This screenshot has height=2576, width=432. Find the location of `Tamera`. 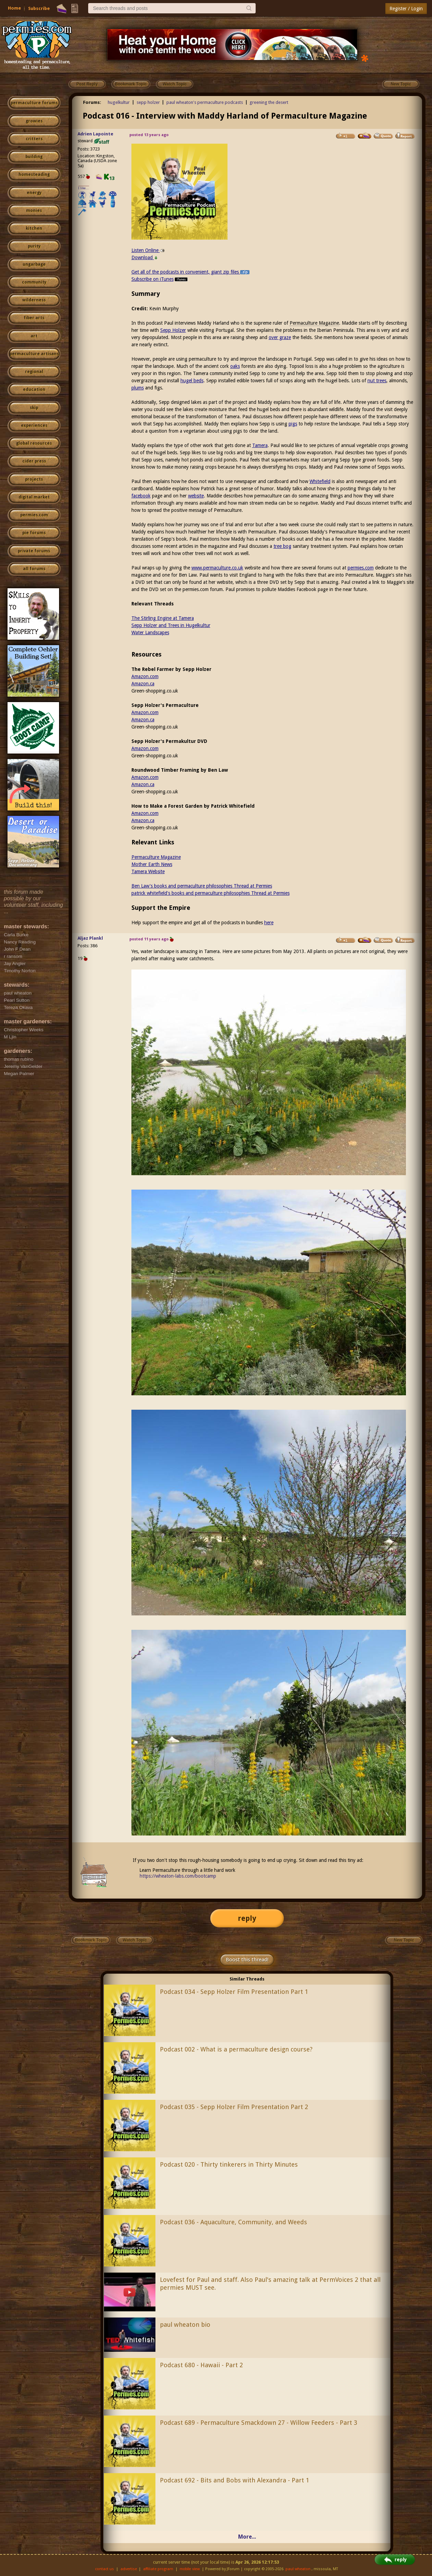

Tamera is located at coordinates (260, 445).